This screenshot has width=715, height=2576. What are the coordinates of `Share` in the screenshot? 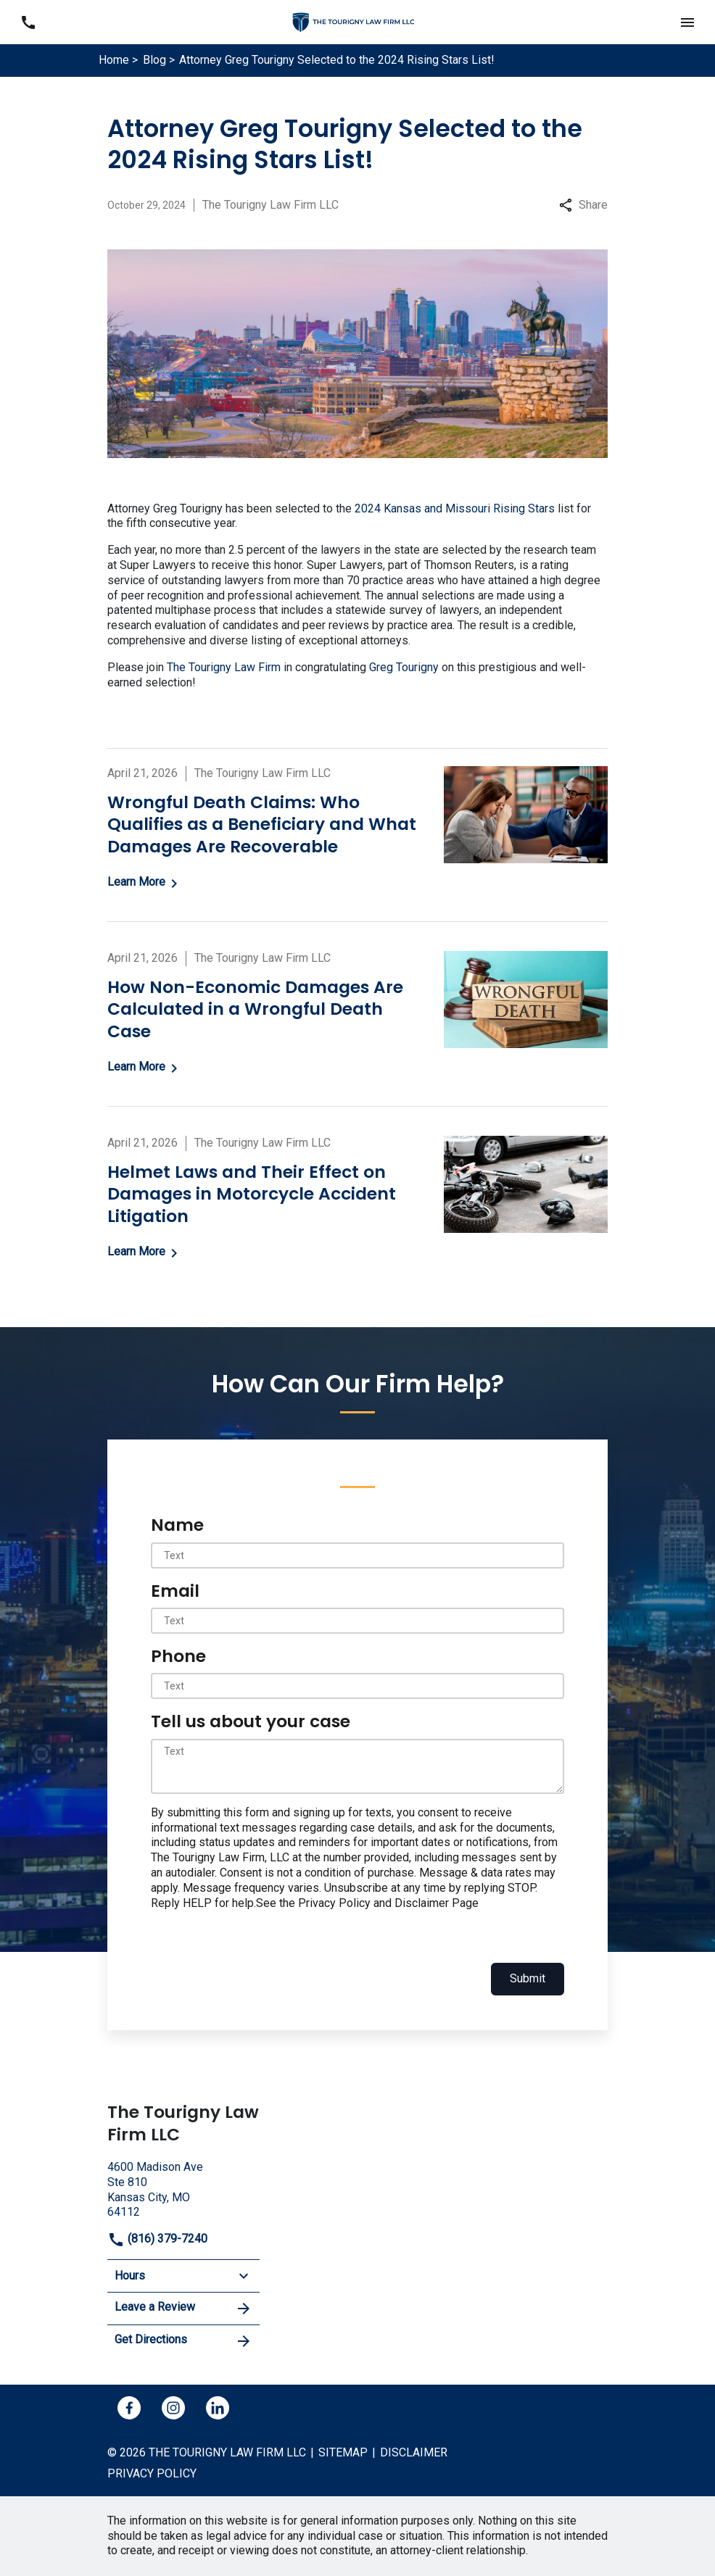 It's located at (583, 205).